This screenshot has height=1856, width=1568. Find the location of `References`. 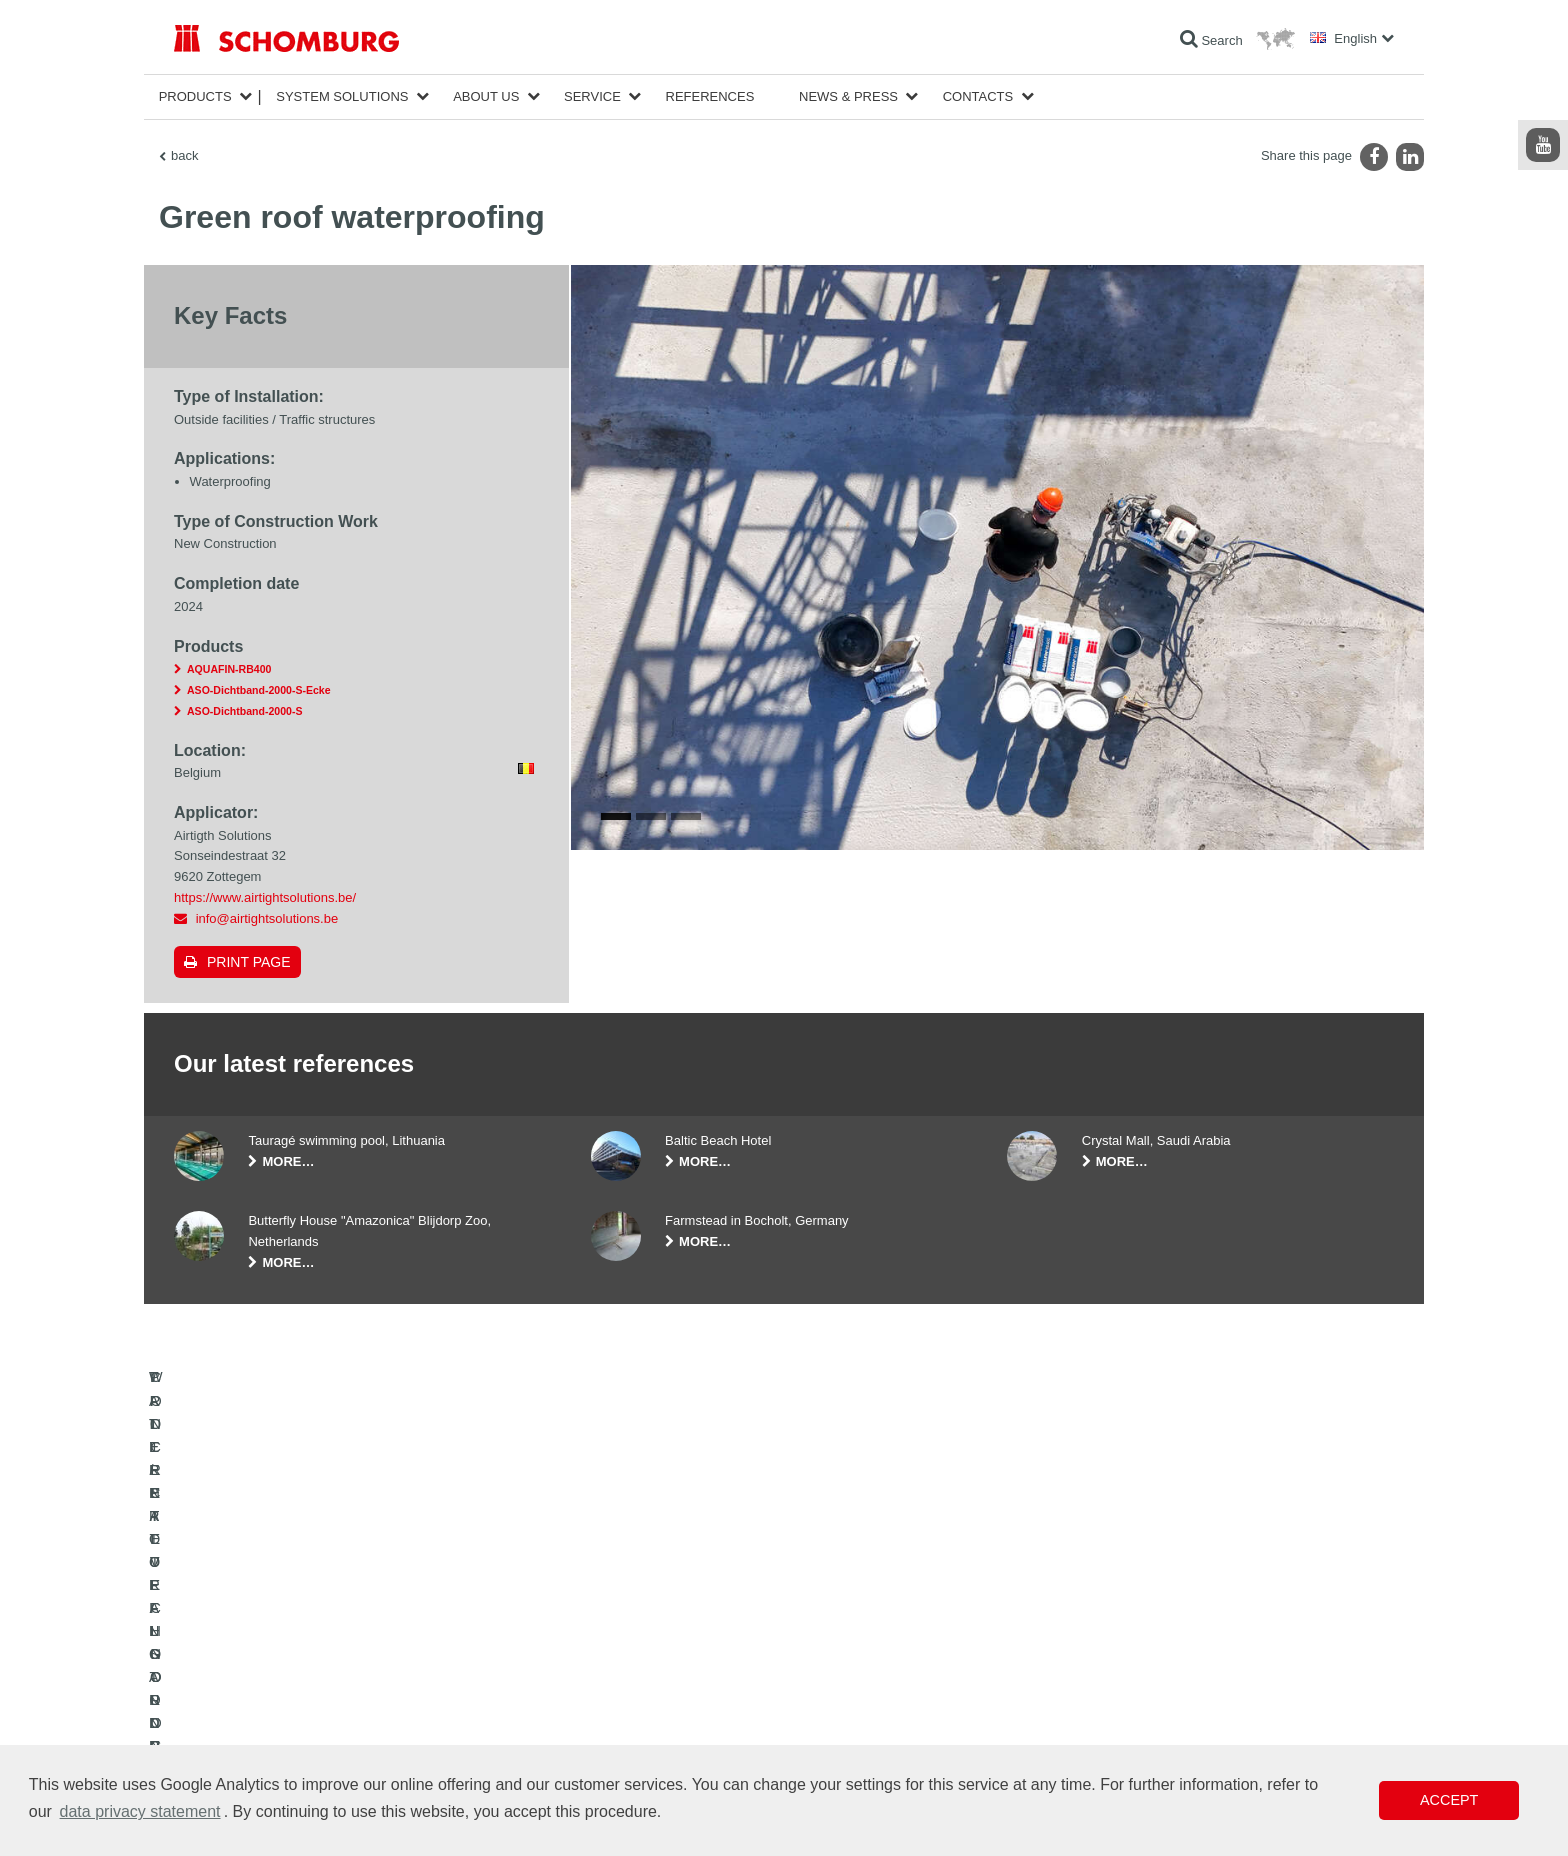

References is located at coordinates (710, 96).